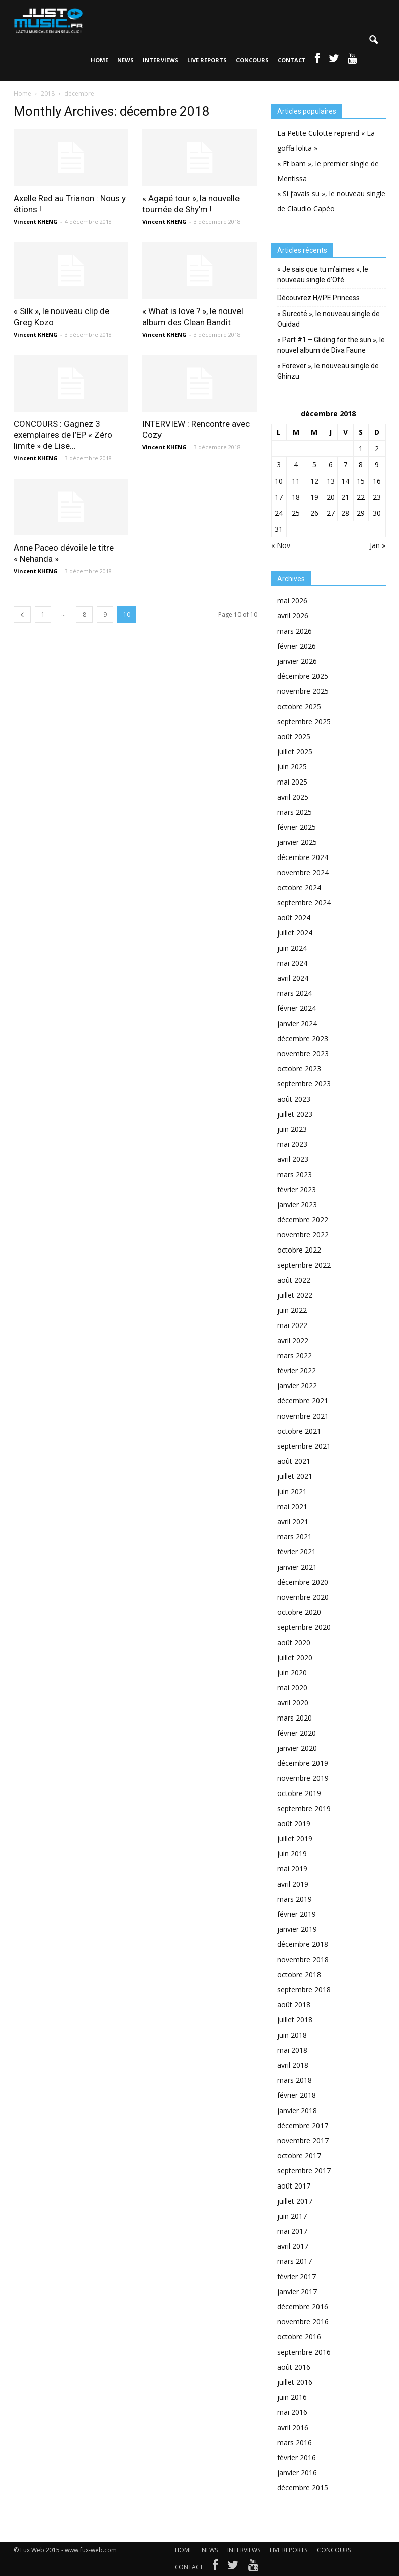 This screenshot has width=399, height=2576. I want to click on janvier 2019, so click(297, 1929).